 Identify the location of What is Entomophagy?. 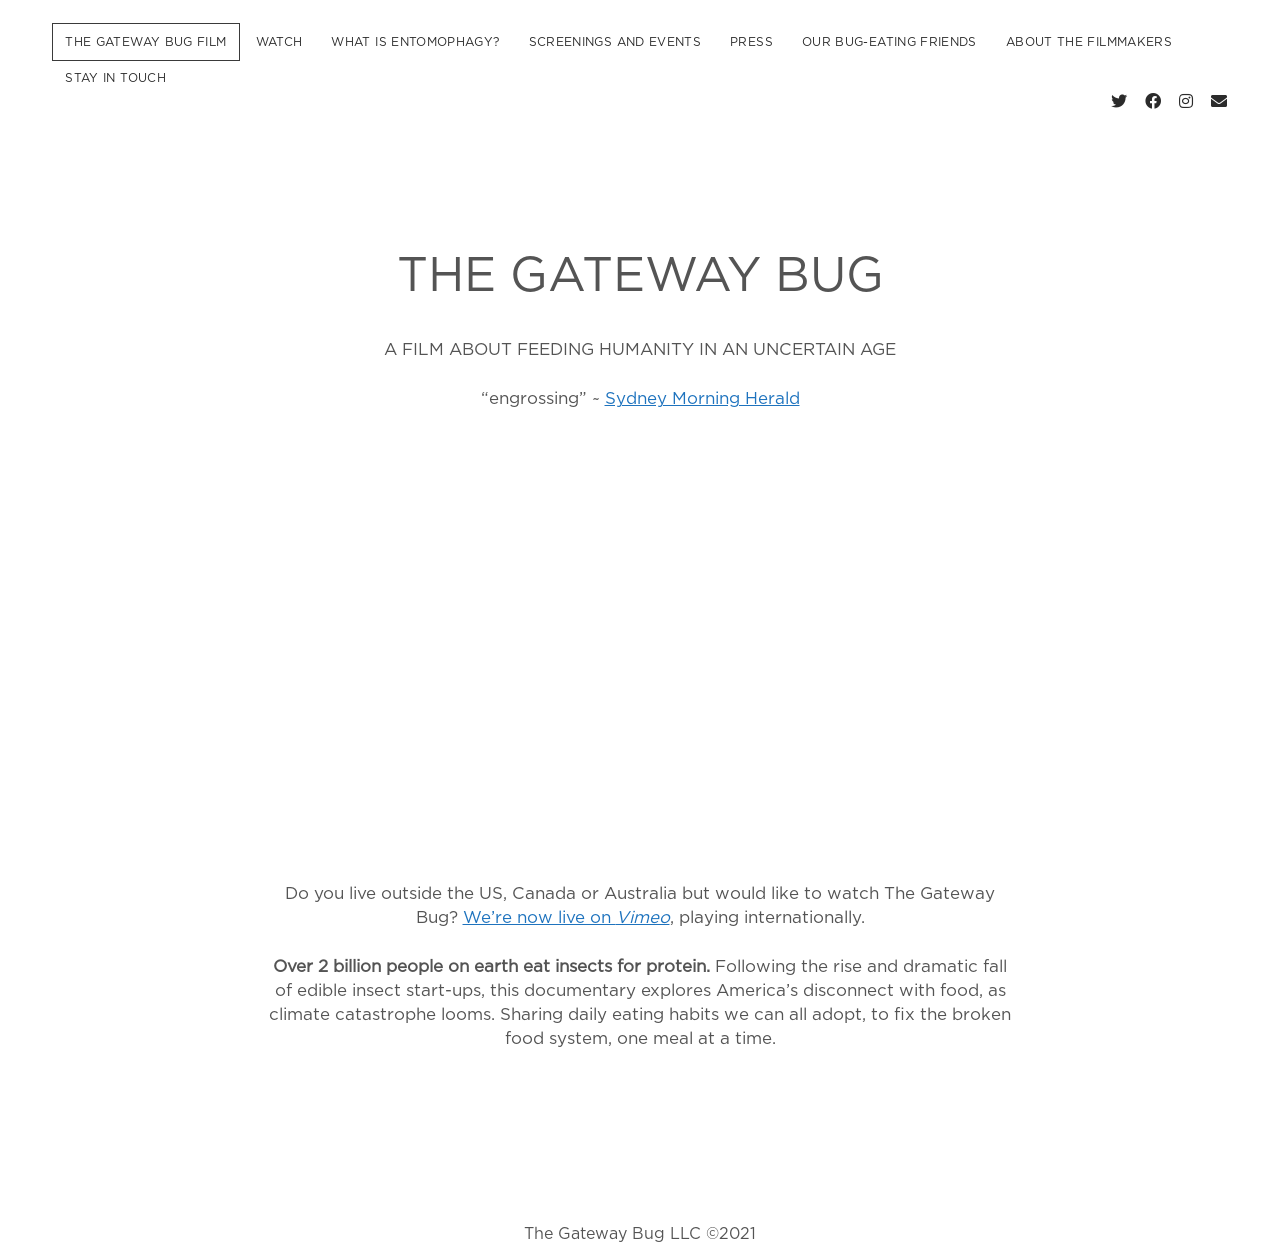
(415, 42).